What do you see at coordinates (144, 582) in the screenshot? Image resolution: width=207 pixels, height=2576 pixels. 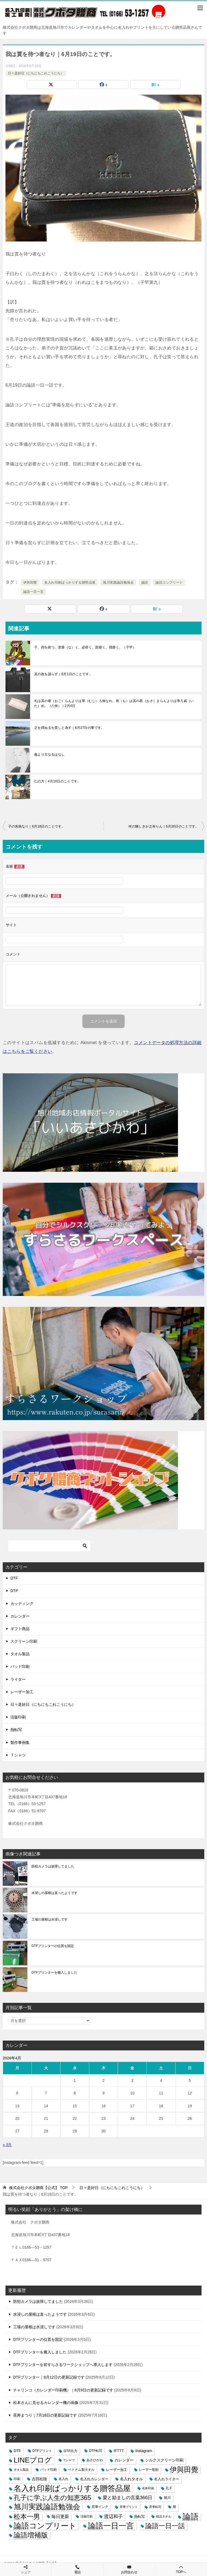 I see `論語` at bounding box center [144, 582].